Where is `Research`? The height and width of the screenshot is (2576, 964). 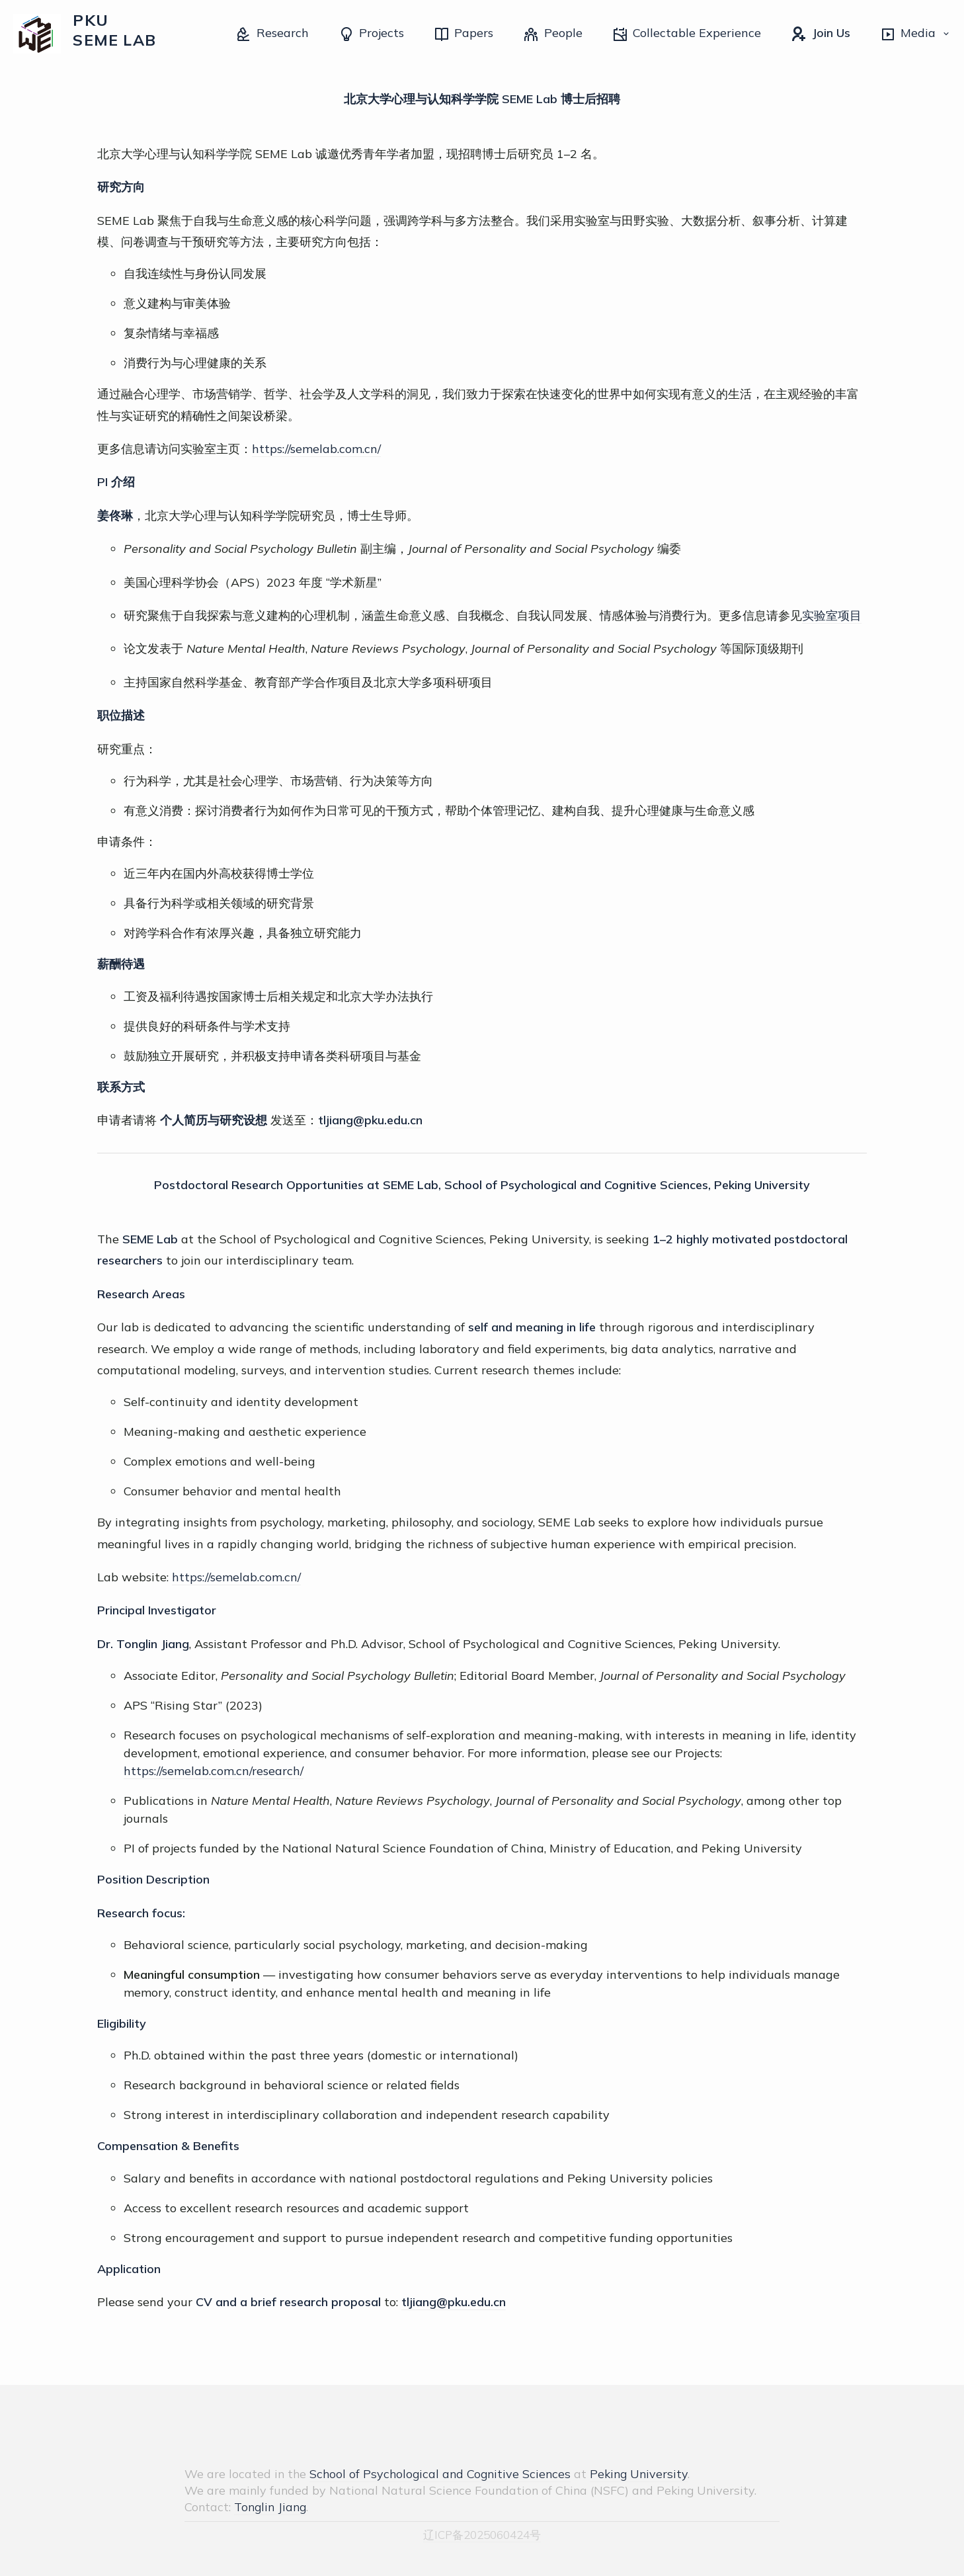 Research is located at coordinates (271, 33).